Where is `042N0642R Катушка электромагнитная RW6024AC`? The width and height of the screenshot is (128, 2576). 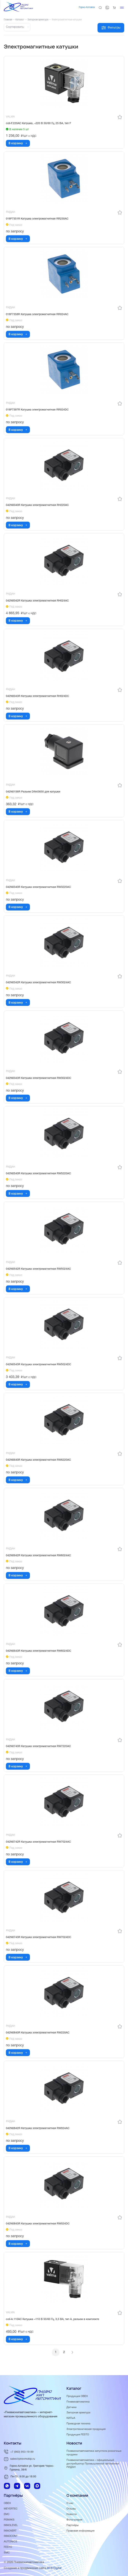
042N0642R Катушка электромагнитная RW6024AC is located at coordinates (38, 1555).